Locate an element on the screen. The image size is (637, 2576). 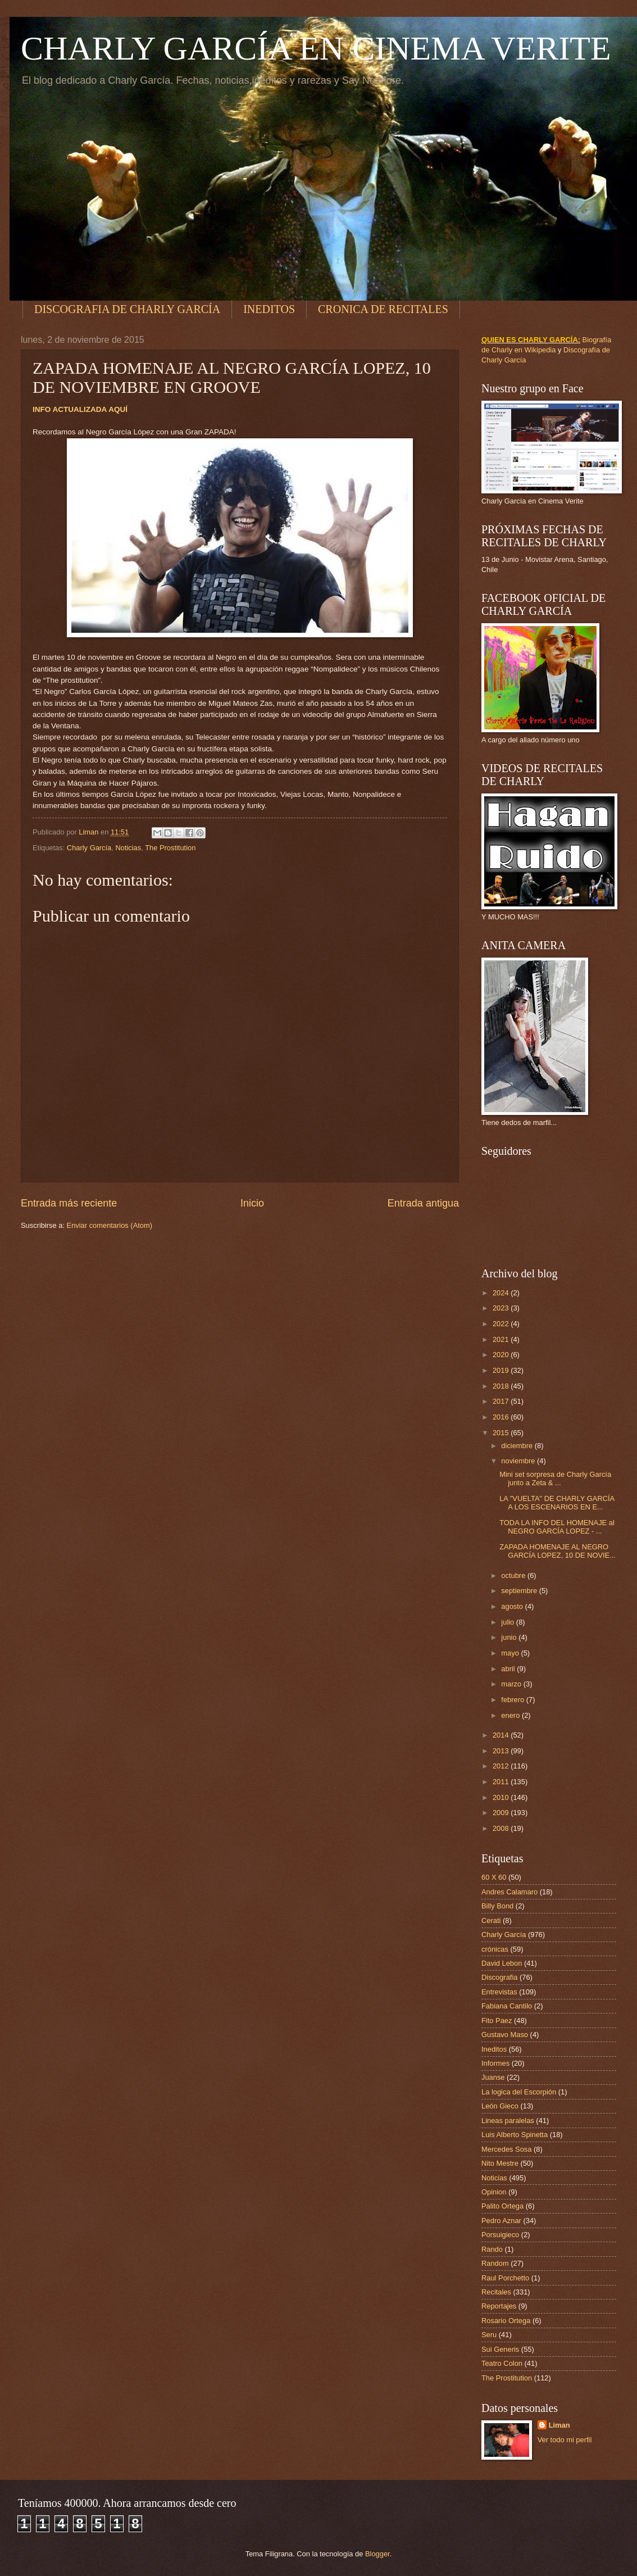
INEDITOS is located at coordinates (269, 309).